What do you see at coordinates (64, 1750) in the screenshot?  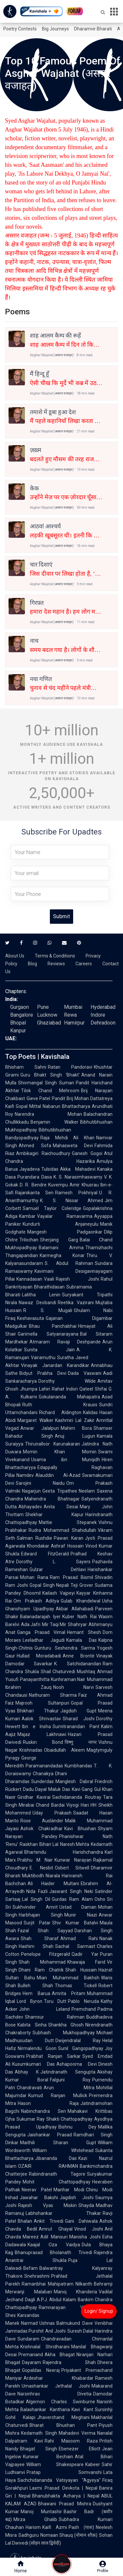 I see `Obaidullah Aleem` at bounding box center [64, 1750].